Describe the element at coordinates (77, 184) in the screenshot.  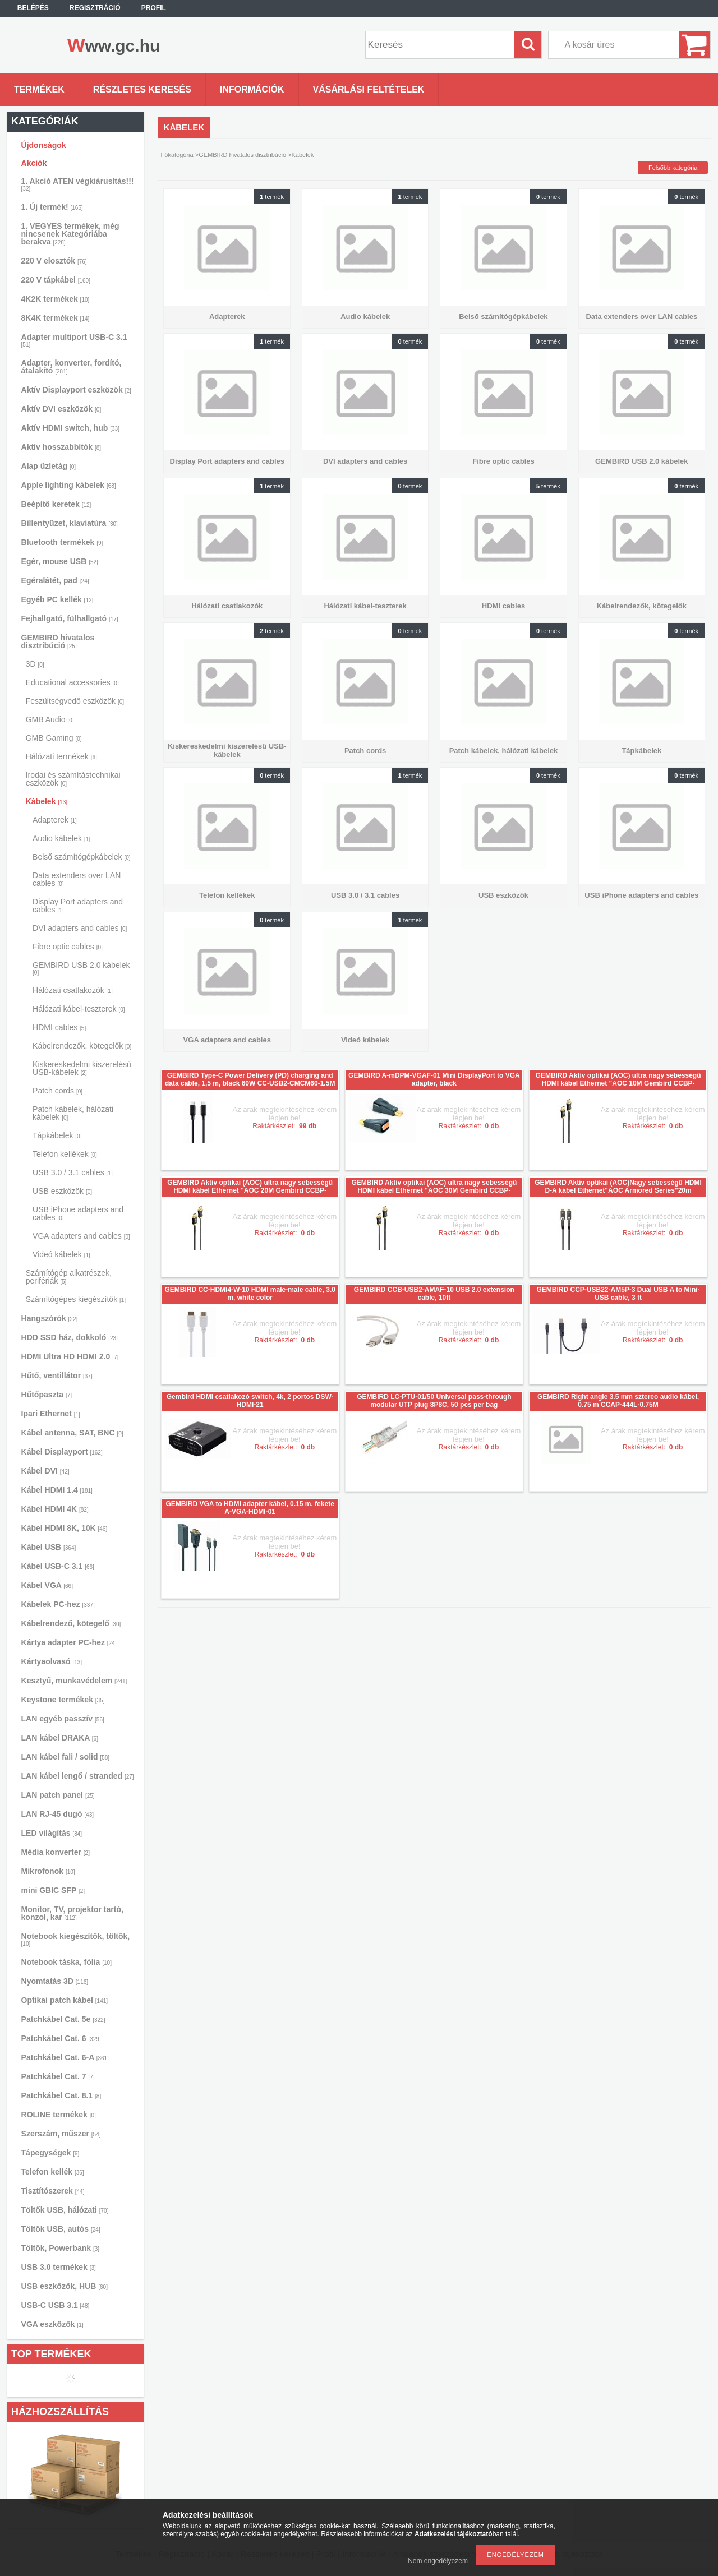
I see `1. Akció ATEN végkiárusítás!!!` at that location.